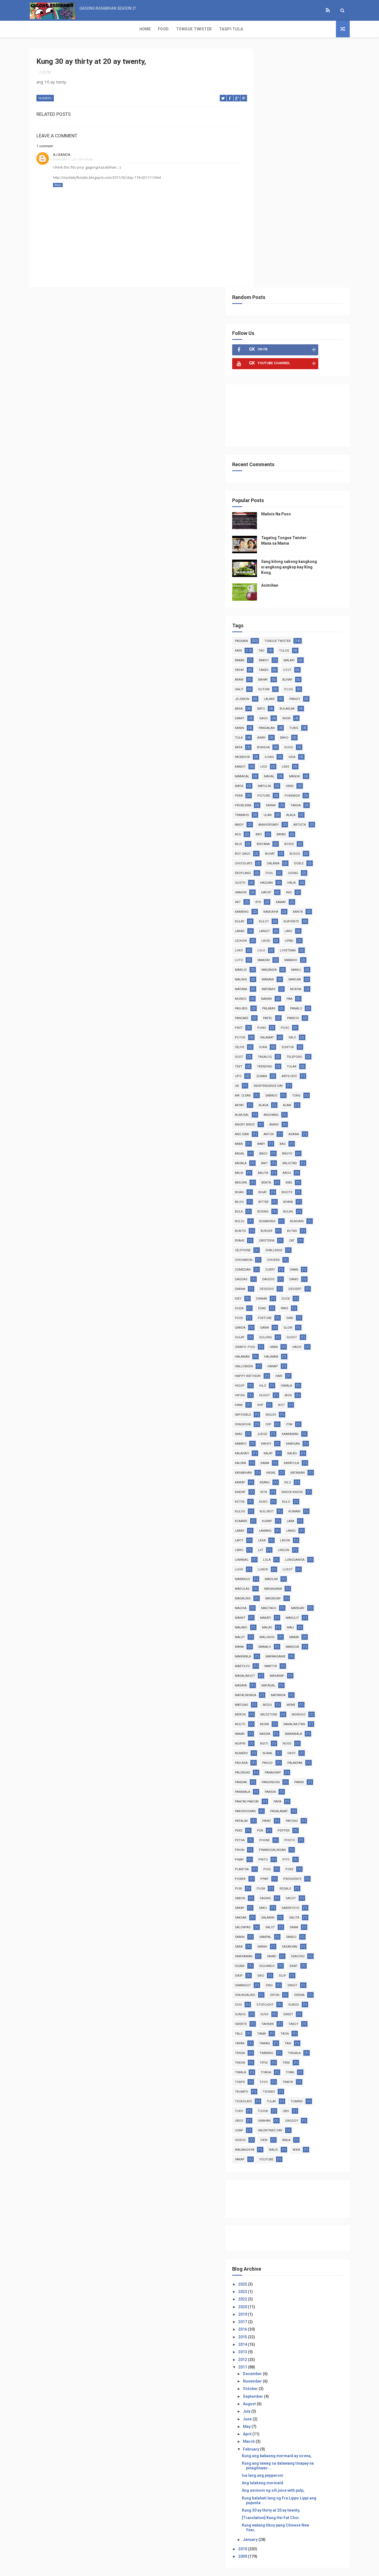  Describe the element at coordinates (285, 1611) in the screenshot. I see `pen` at that location.